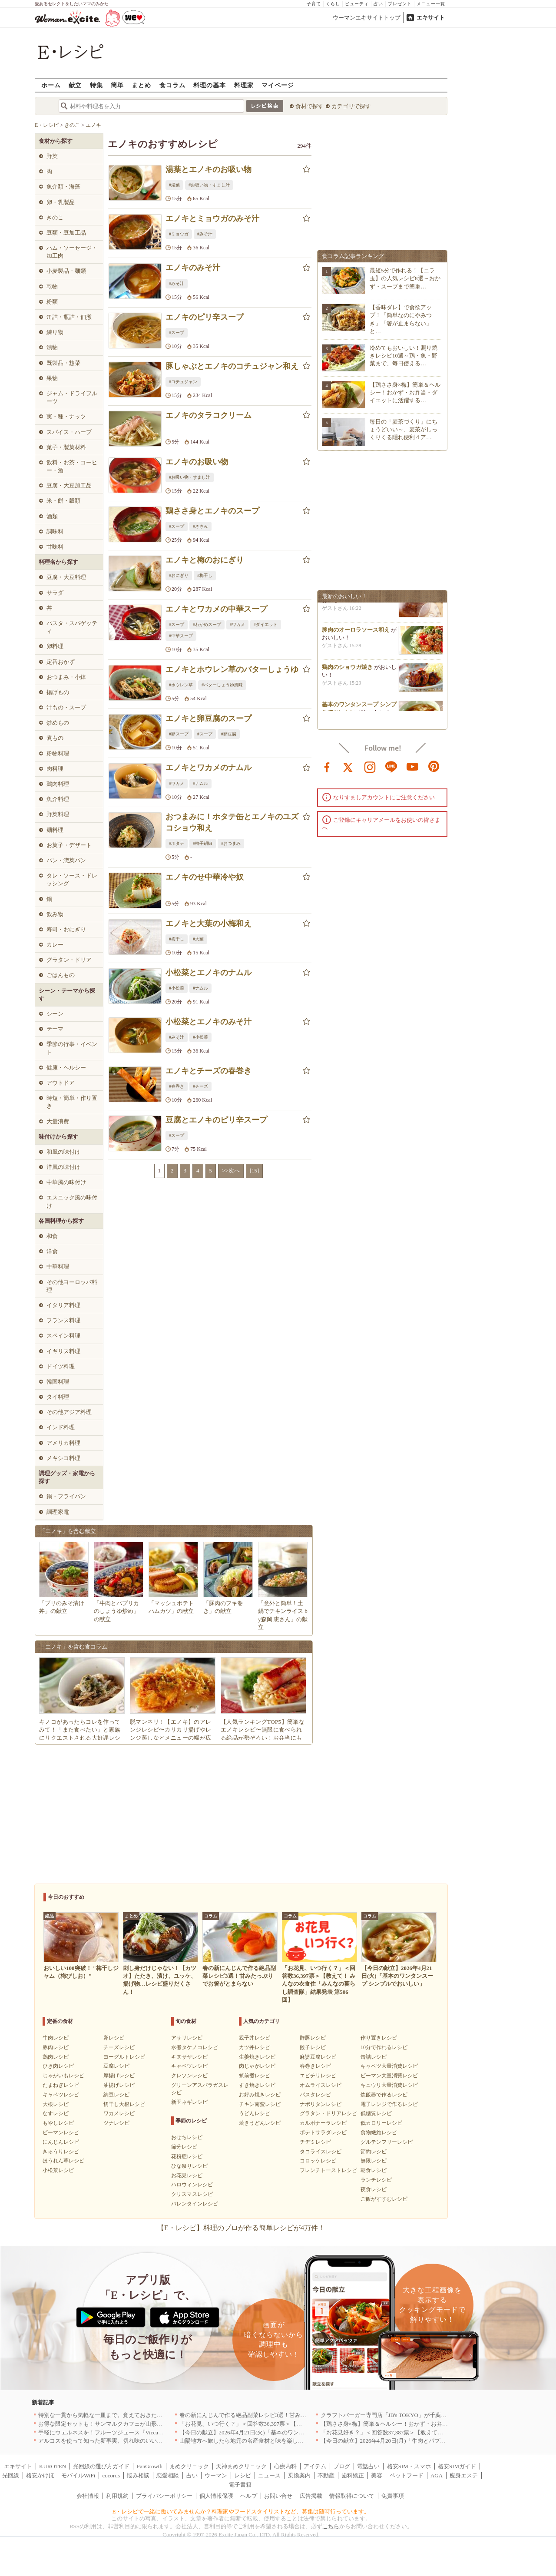 This screenshot has width=556, height=2576. Describe the element at coordinates (231, 822) in the screenshot. I see `おつまみに！ホタテ缶とエノキのユズコショウ和え` at that location.